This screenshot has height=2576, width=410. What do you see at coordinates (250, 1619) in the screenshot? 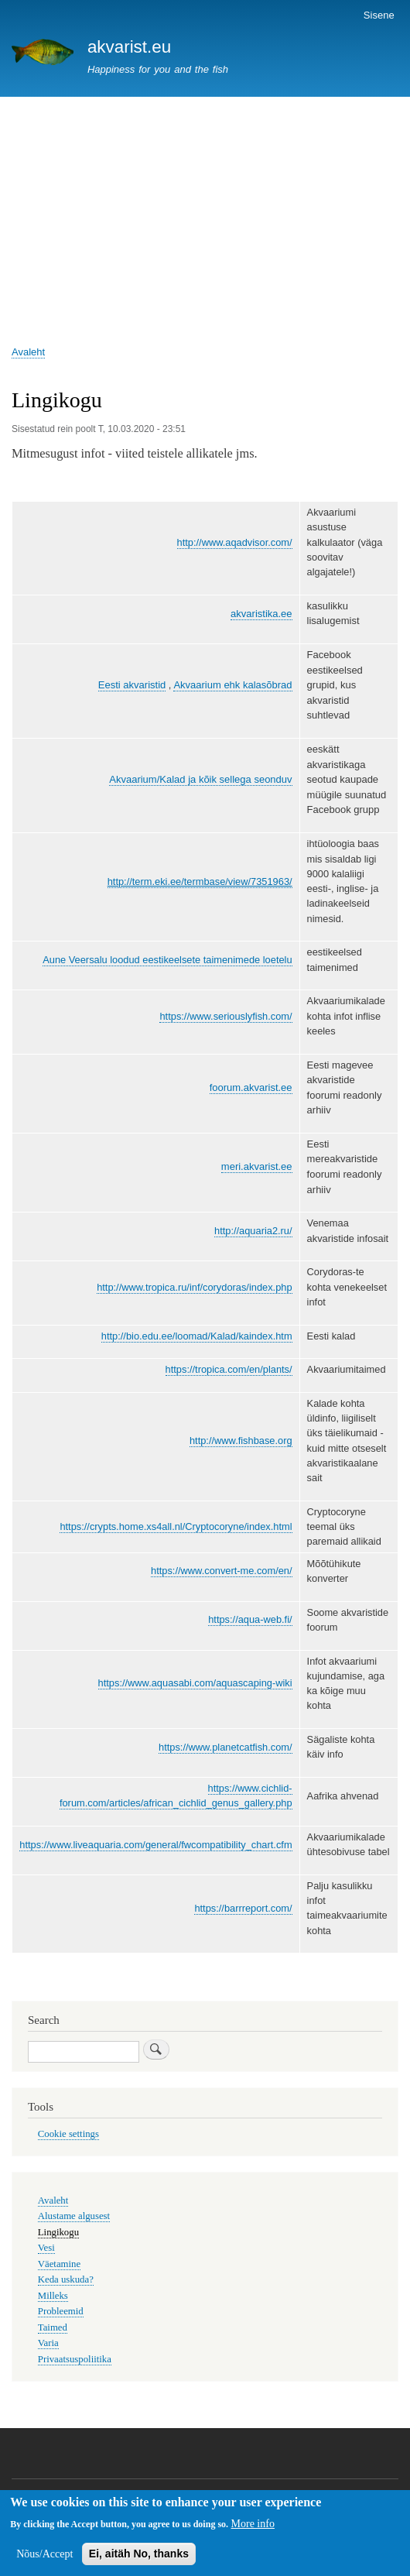
I see `https://aqua-web.fi/` at bounding box center [250, 1619].